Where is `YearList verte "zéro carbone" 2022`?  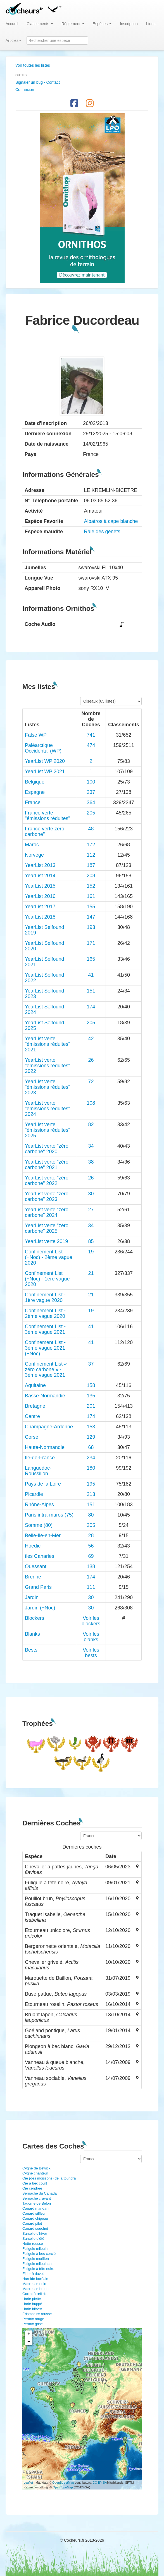 YearList verte "zéro carbone" 2022 is located at coordinates (46, 1180).